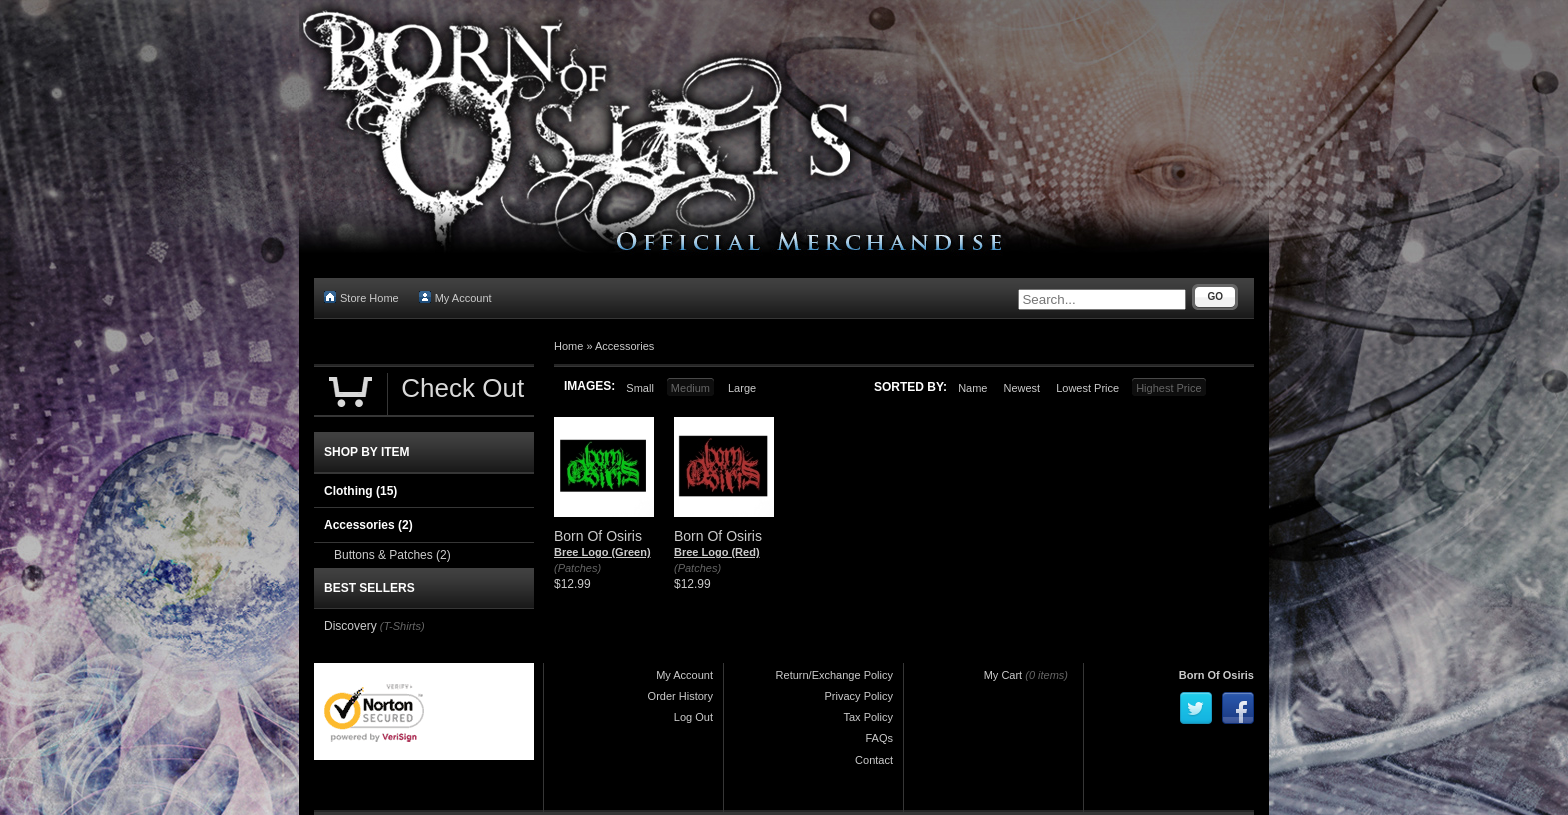 This screenshot has width=1568, height=815. Describe the element at coordinates (602, 552) in the screenshot. I see `Bree Logo (Green)` at that location.